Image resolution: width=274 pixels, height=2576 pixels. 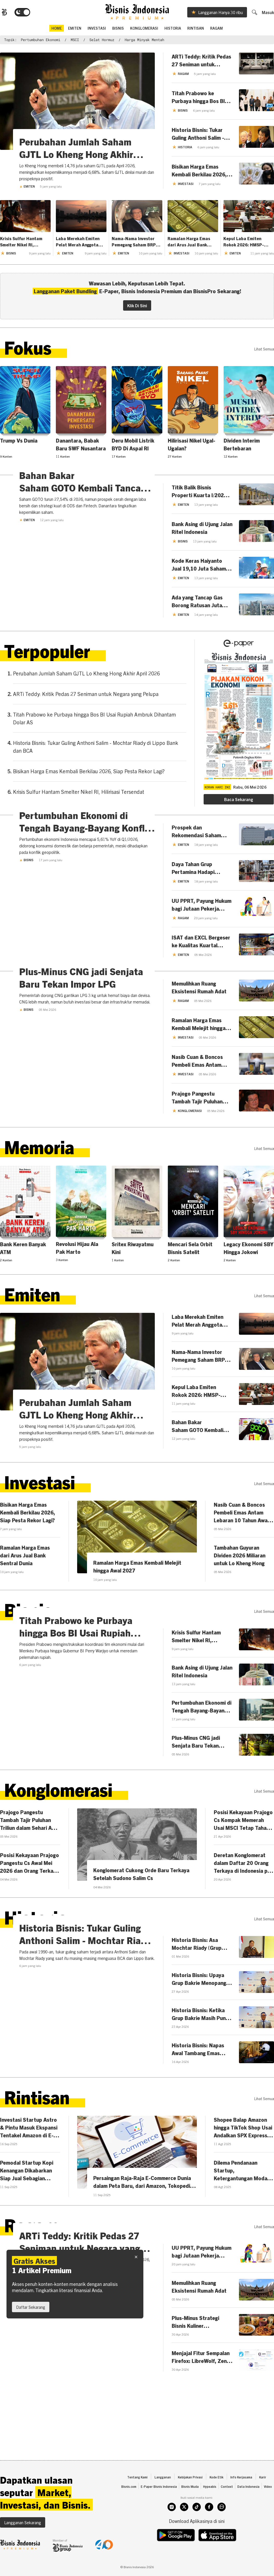 I want to click on ARTi Teddy: Kritik Pedas 27 Seniman untuk Negara yang Pelupa, so click(x=85, y=695).